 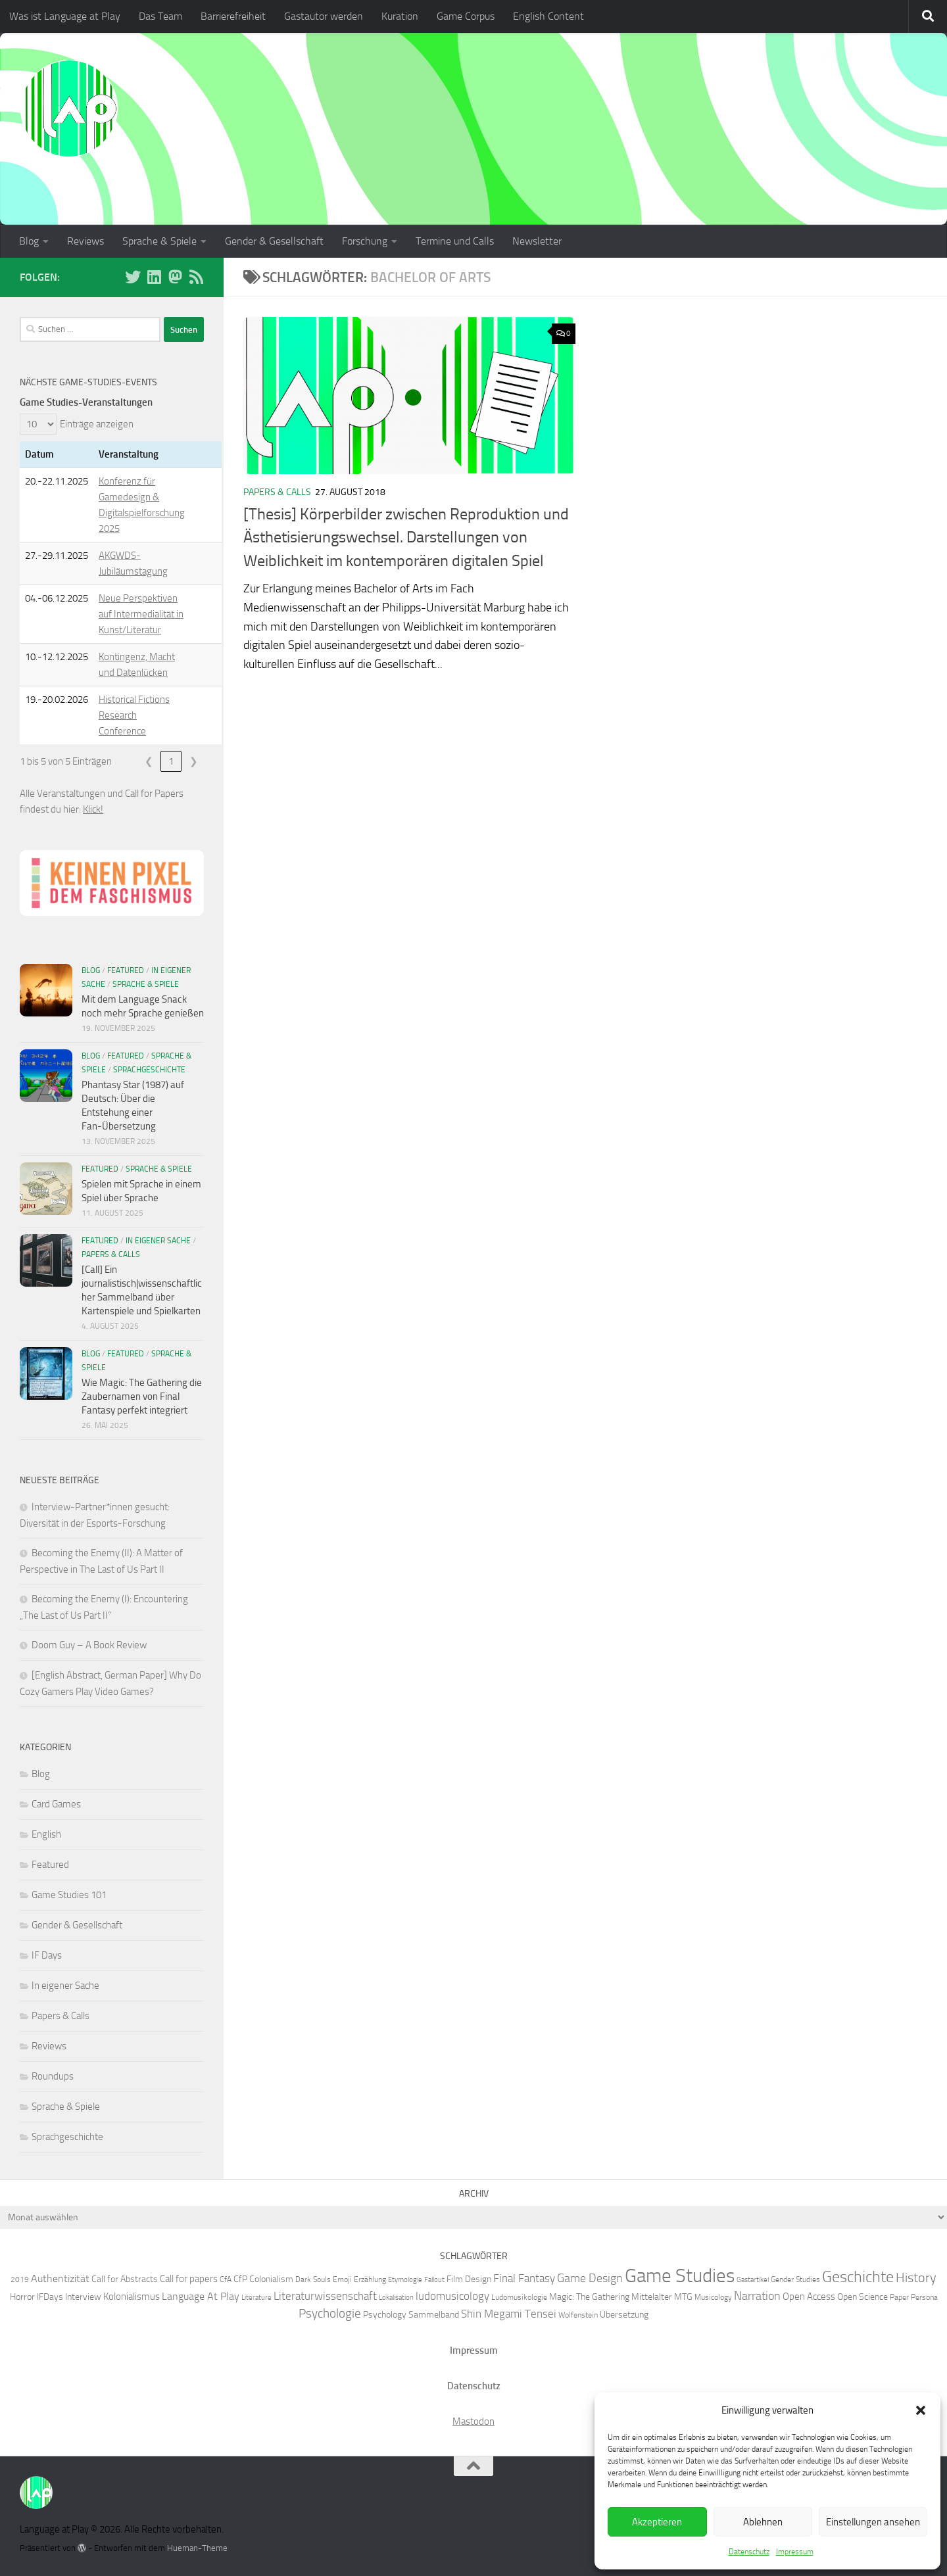 I want to click on Gastartikel [Gastartikel (5 Einträge)], so click(x=753, y=2280).